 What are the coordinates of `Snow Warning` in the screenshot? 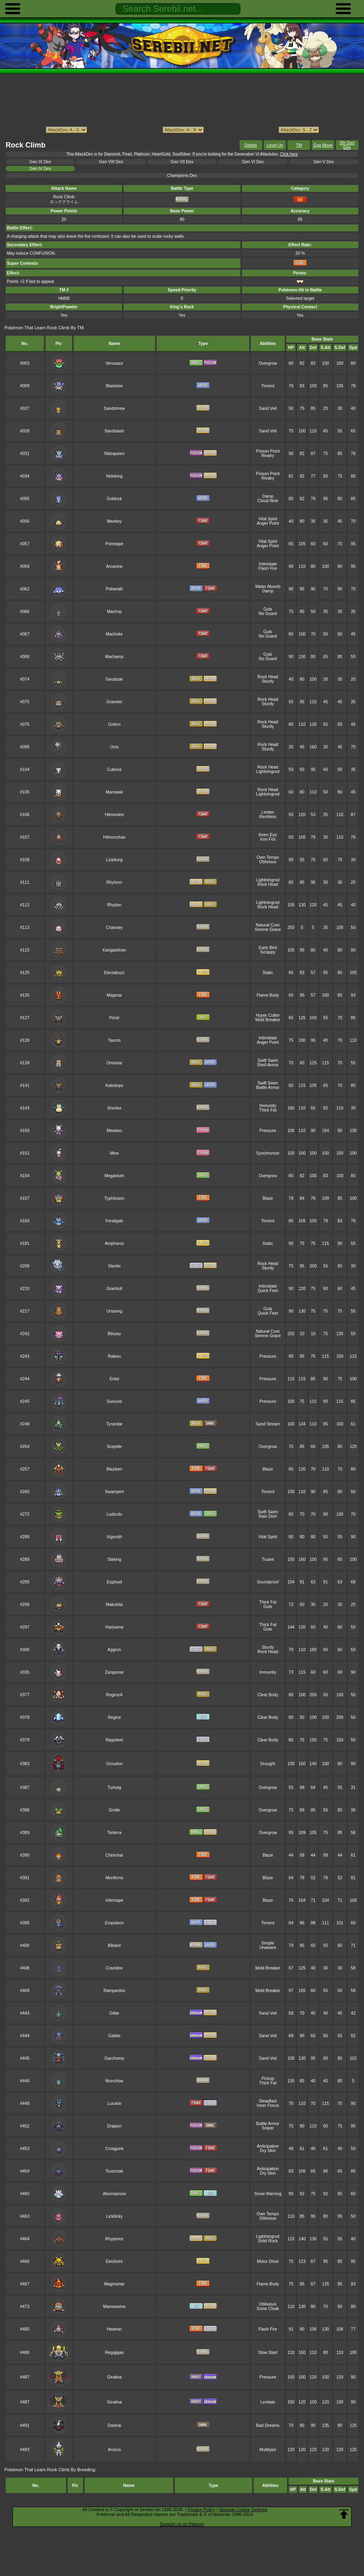 It's located at (267, 2194).